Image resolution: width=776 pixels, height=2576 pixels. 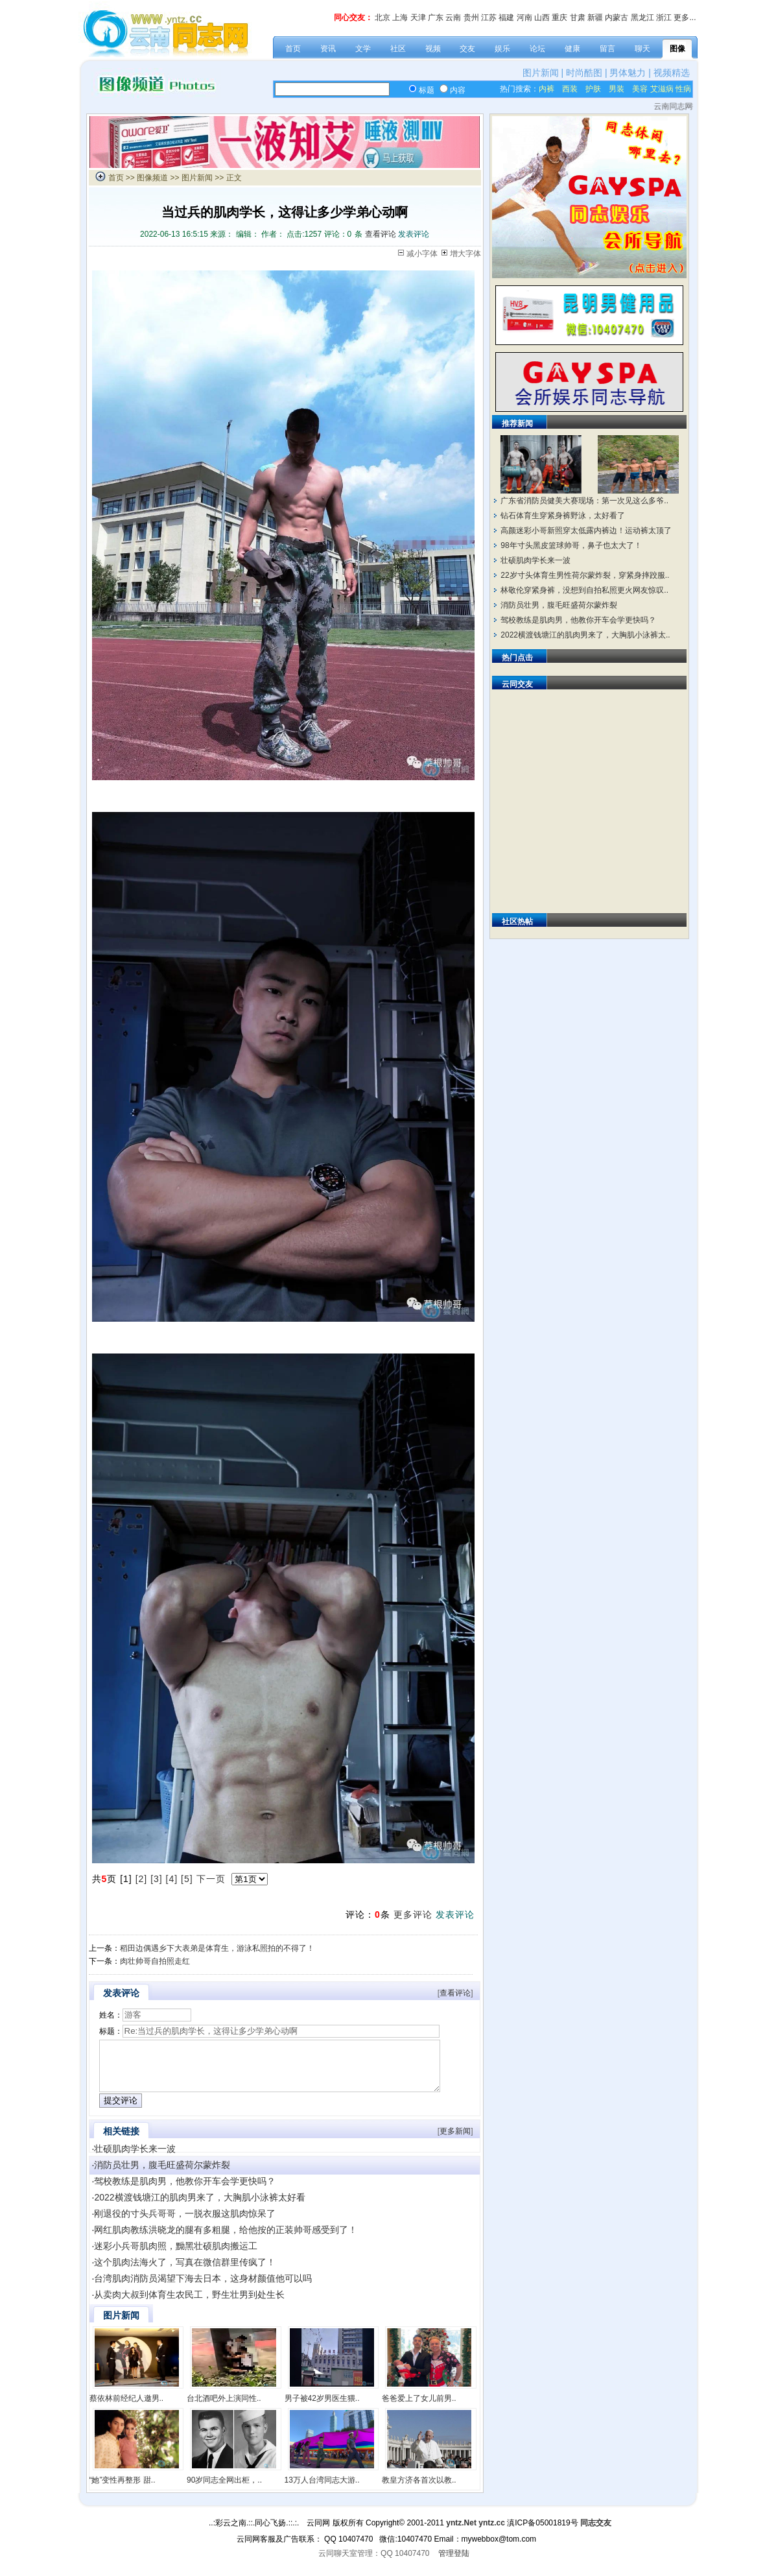 What do you see at coordinates (152, 177) in the screenshot?
I see `图像频道` at bounding box center [152, 177].